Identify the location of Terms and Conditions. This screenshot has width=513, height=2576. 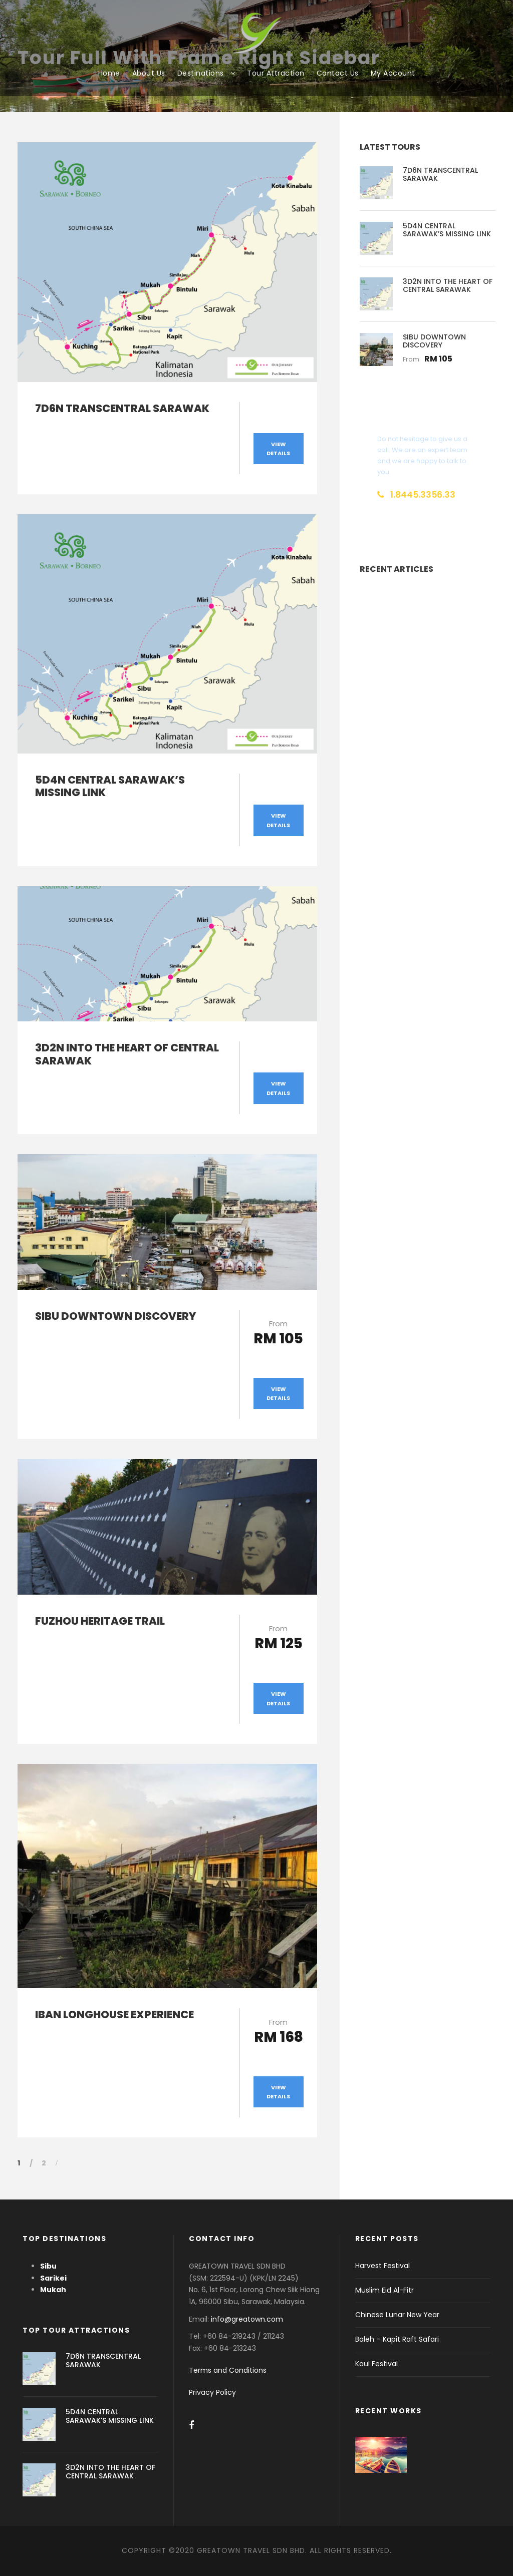
(228, 2370).